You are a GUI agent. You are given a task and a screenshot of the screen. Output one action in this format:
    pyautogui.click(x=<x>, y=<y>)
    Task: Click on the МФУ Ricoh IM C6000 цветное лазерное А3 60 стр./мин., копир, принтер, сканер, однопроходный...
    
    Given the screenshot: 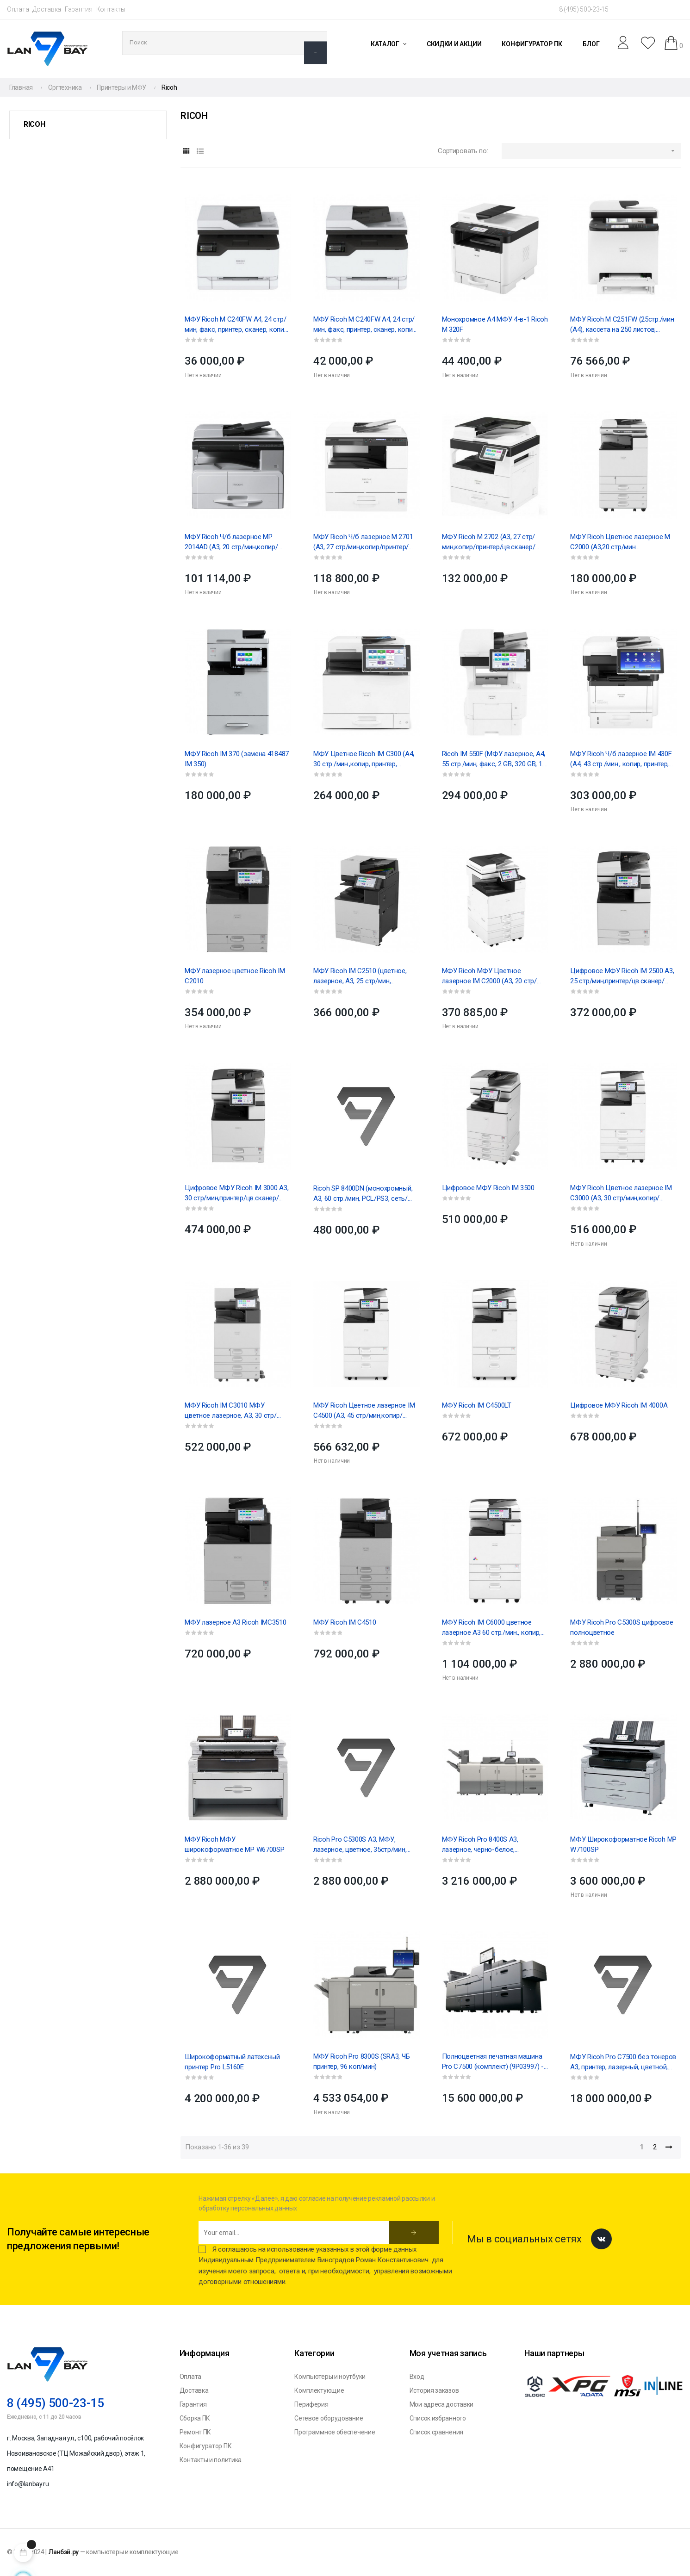 What is the action you would take?
    pyautogui.click(x=494, y=1628)
    